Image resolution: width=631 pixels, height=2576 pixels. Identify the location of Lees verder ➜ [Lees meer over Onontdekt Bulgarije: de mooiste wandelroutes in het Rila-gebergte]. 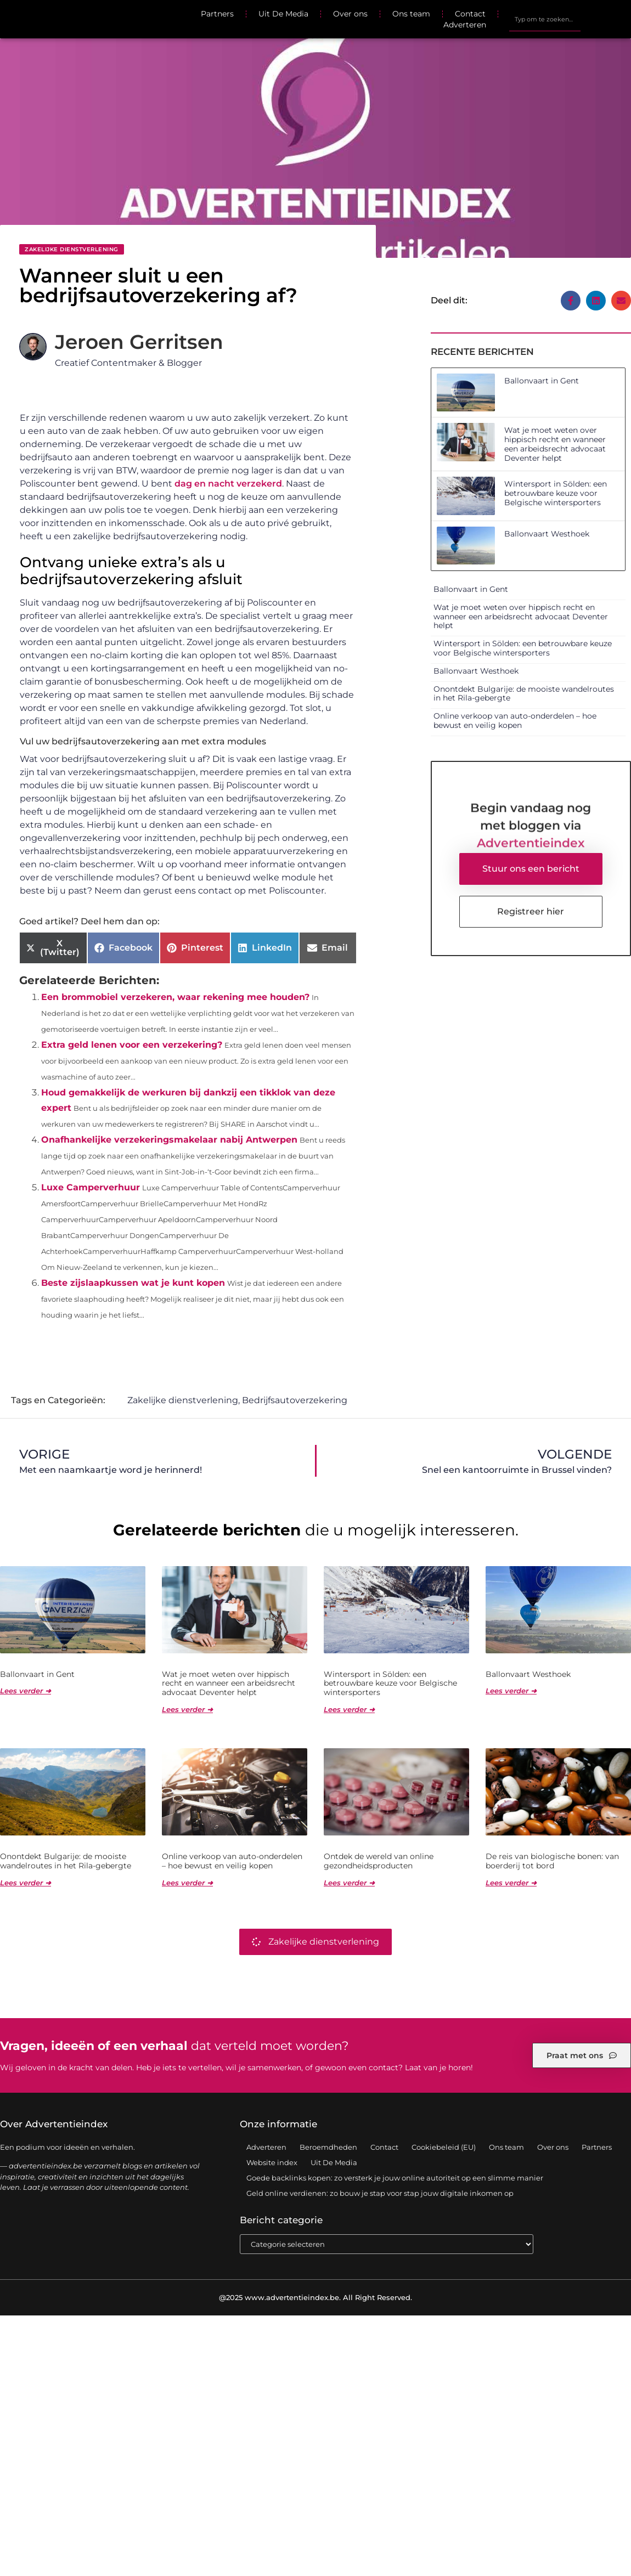
(25, 1883).